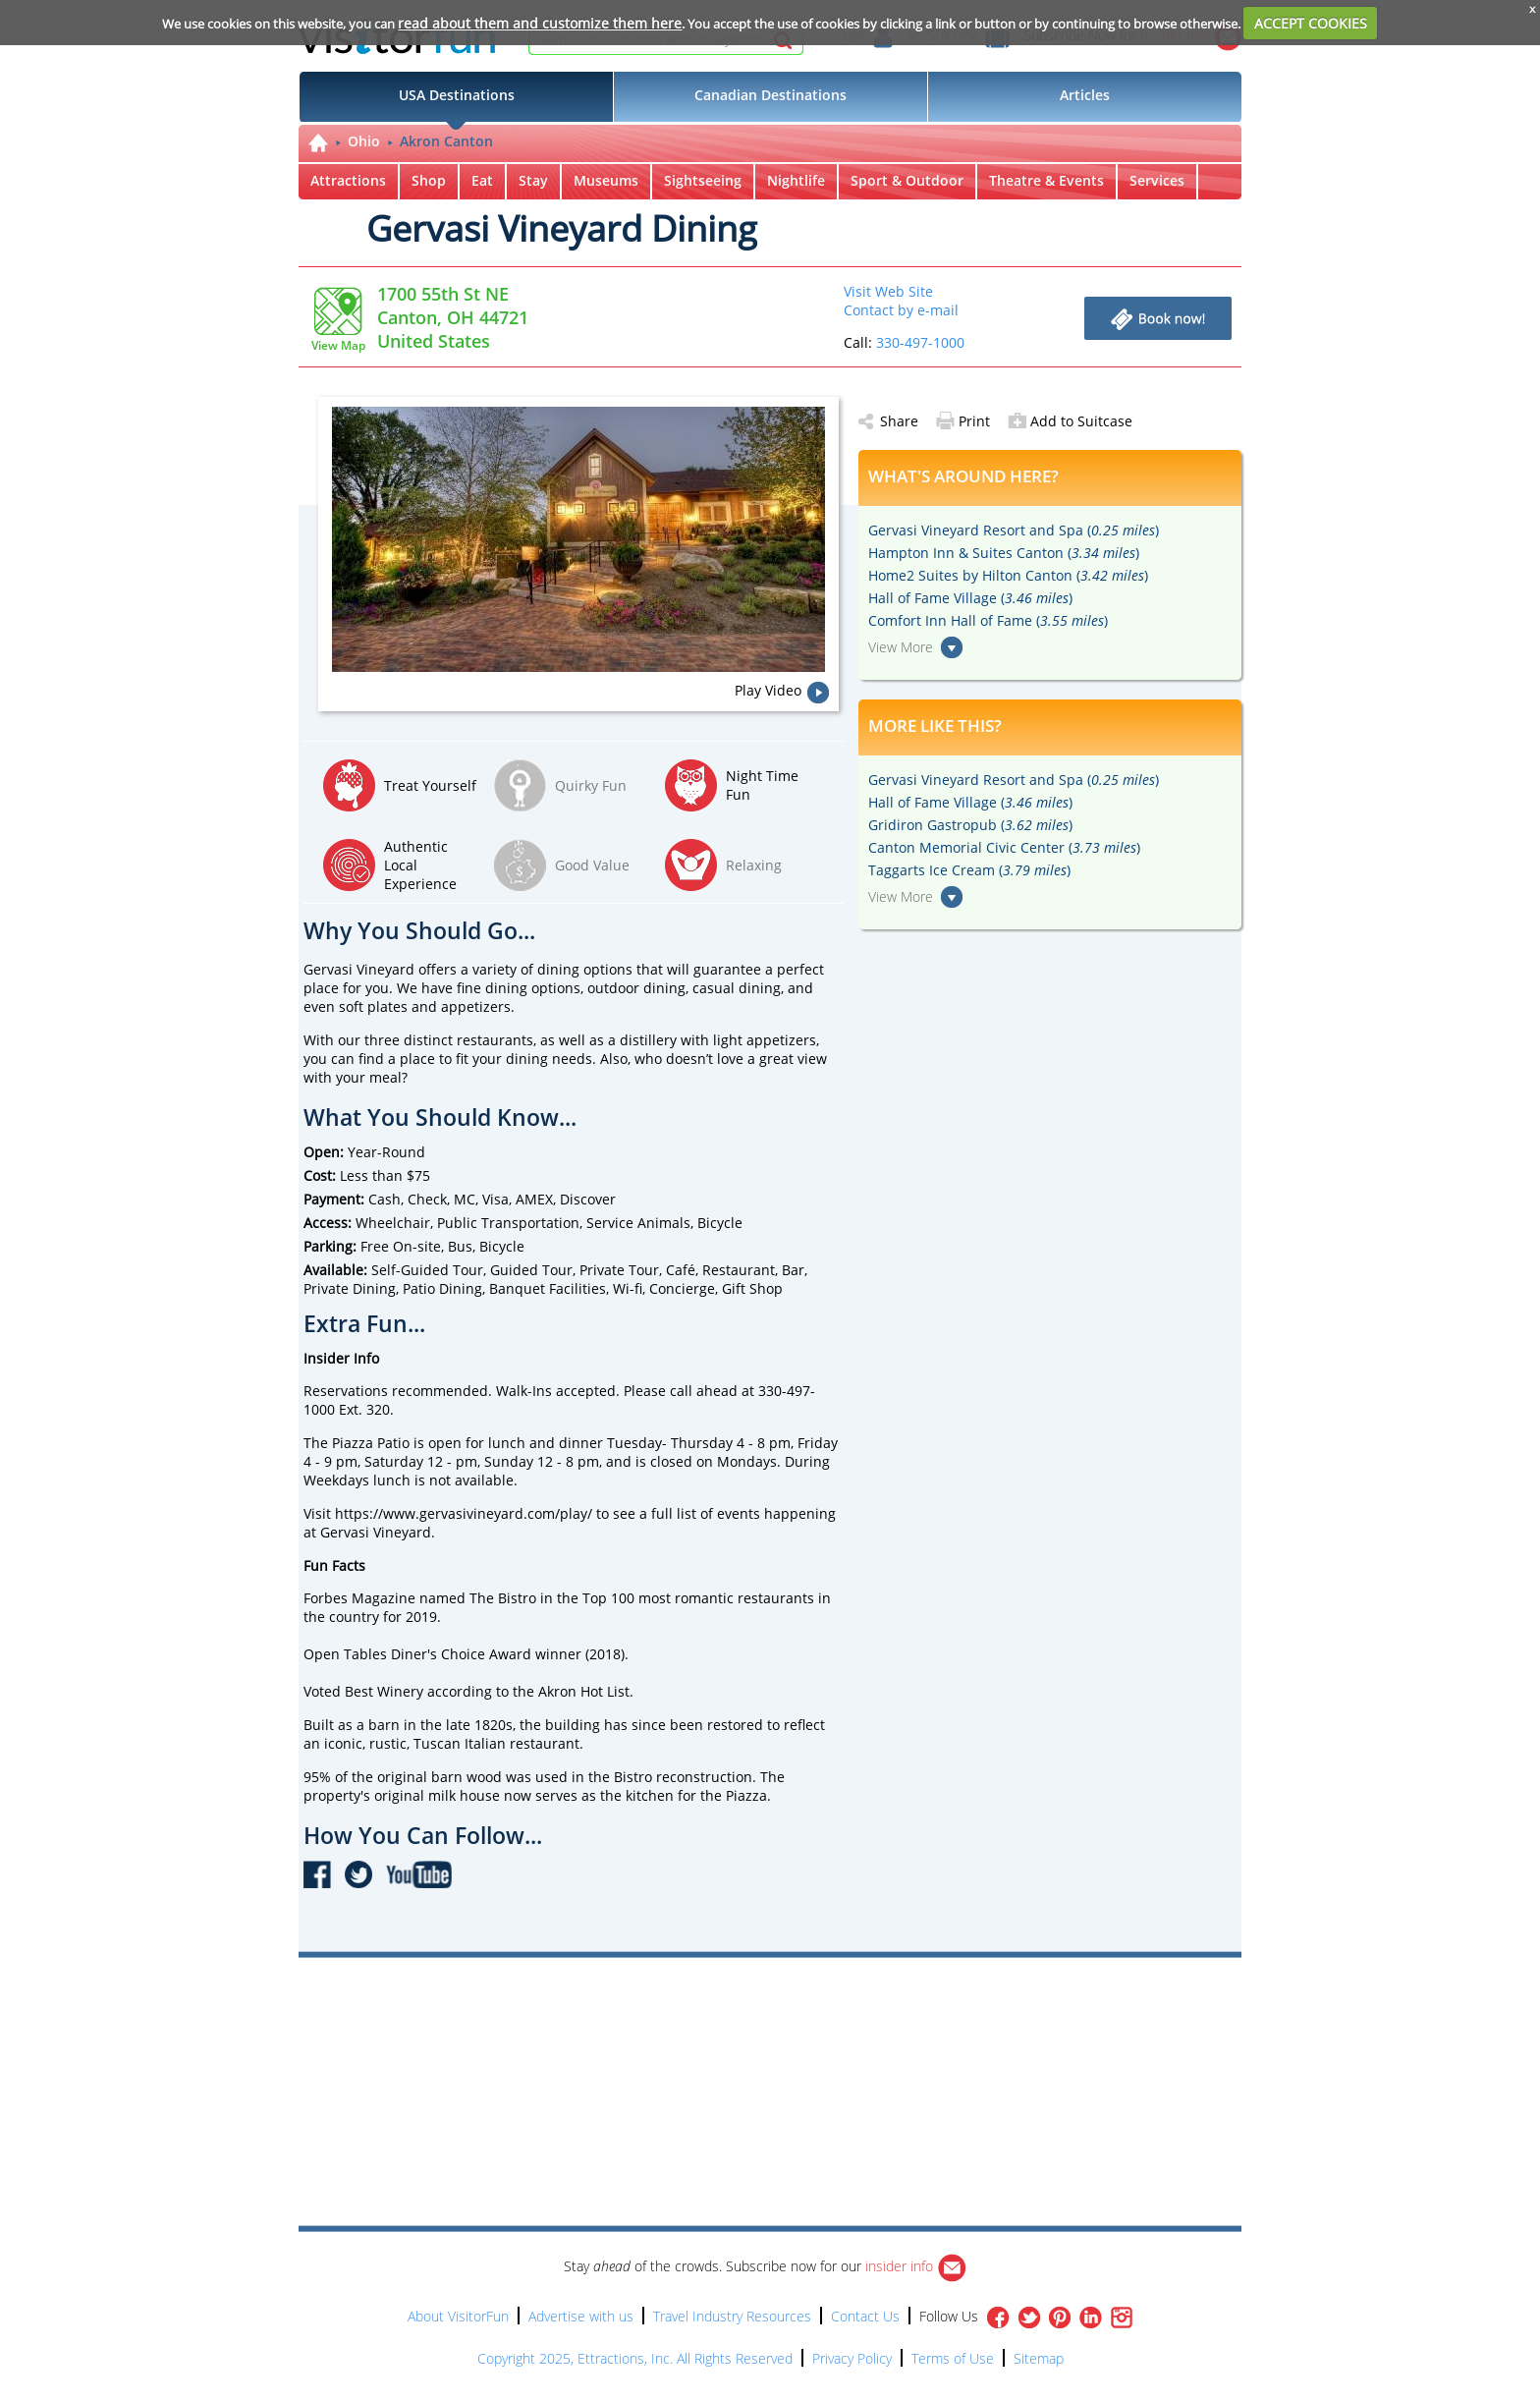  Describe the element at coordinates (1008, 575) in the screenshot. I see `Home2 Suites by Hilton Canton ()` at that location.